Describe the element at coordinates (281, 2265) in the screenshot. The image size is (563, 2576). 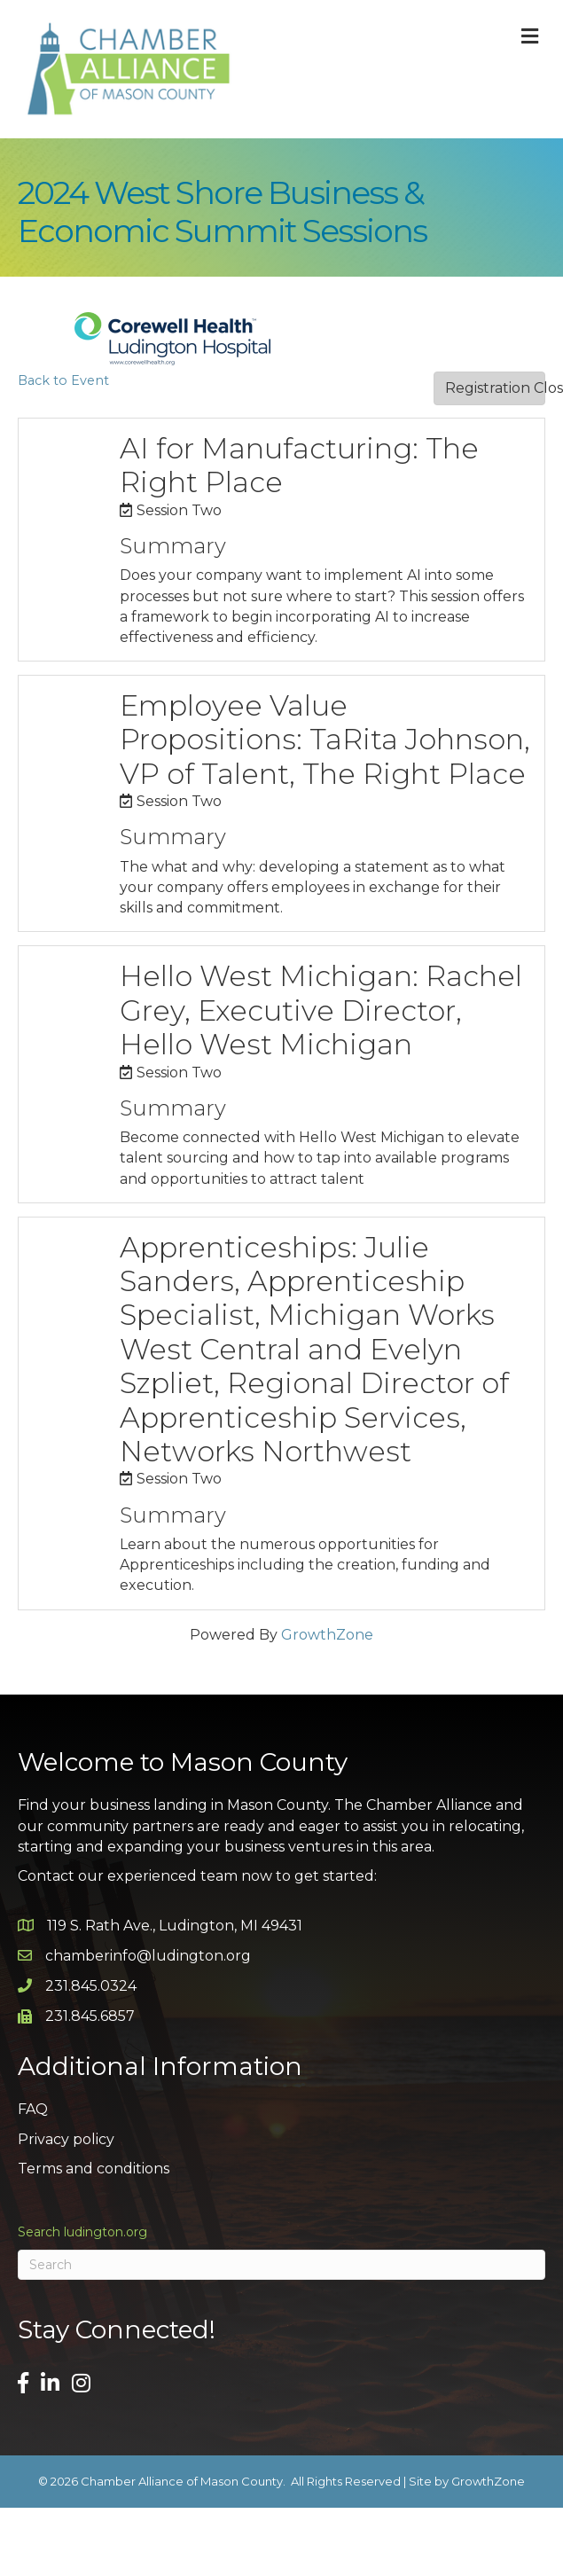
I see `[Search]` at that location.